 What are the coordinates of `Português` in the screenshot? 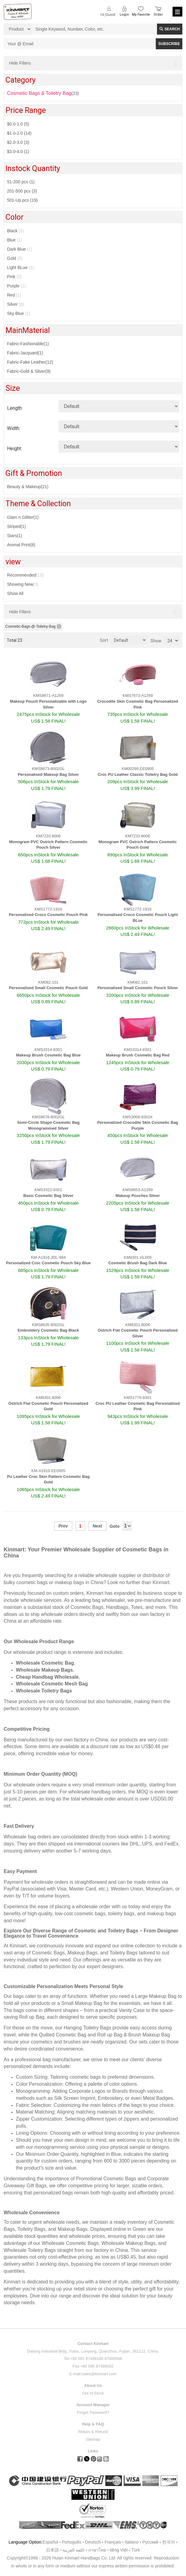 It's located at (71, 2542).